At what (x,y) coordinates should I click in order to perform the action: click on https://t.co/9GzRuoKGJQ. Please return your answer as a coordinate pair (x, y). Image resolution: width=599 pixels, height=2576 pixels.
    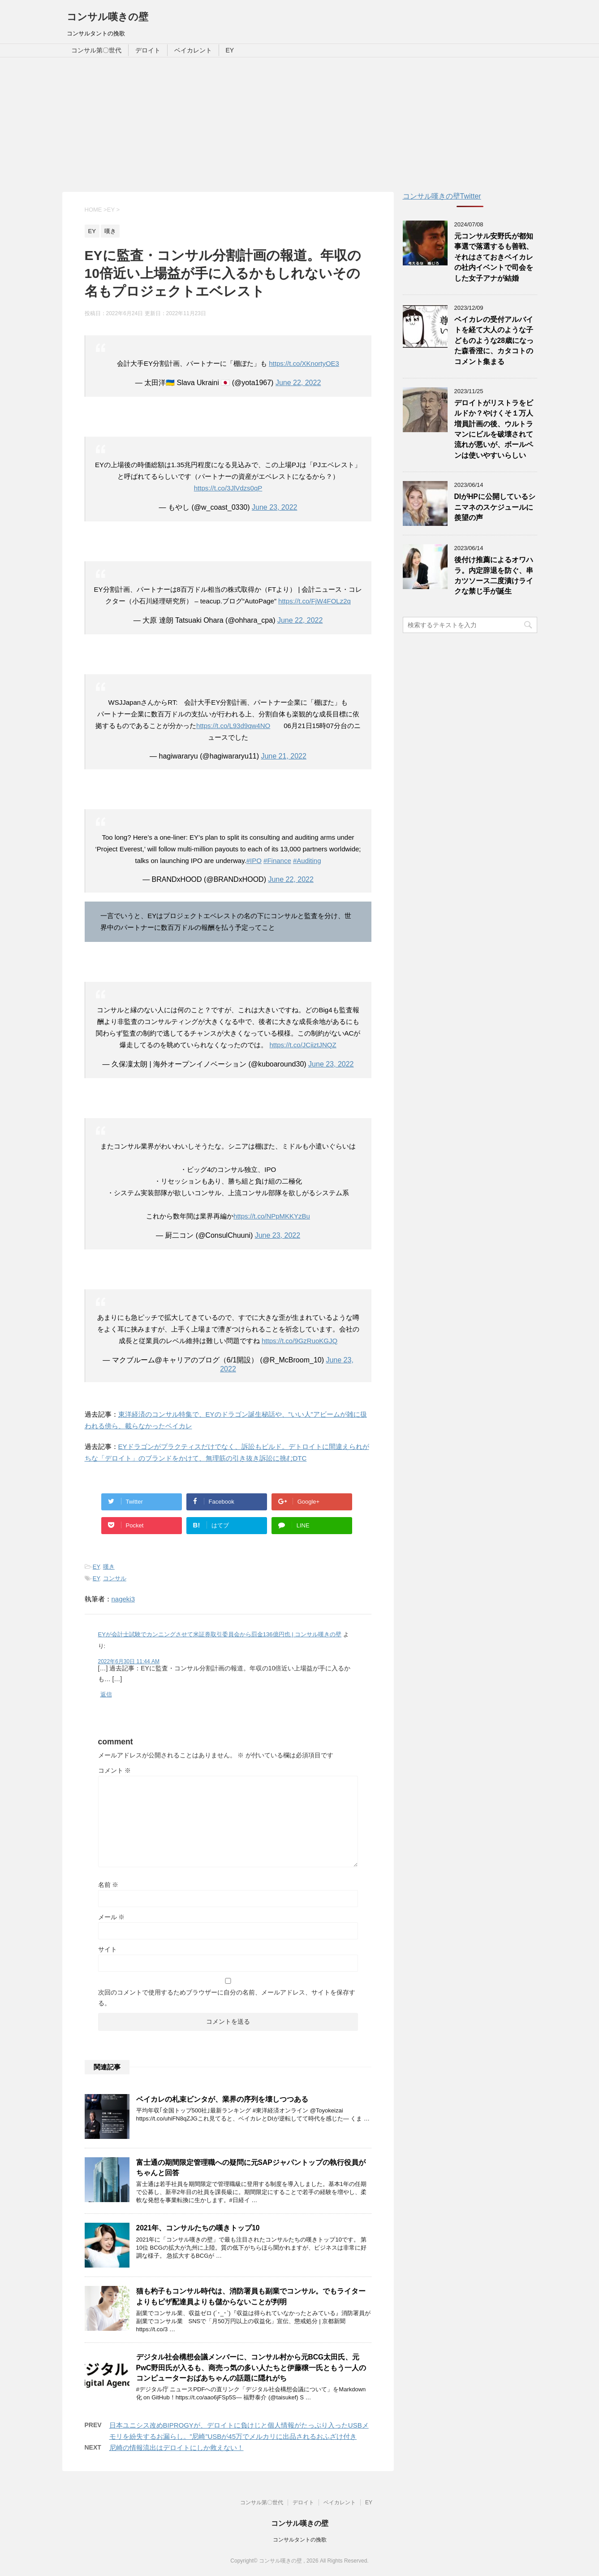
    Looking at the image, I should click on (299, 1340).